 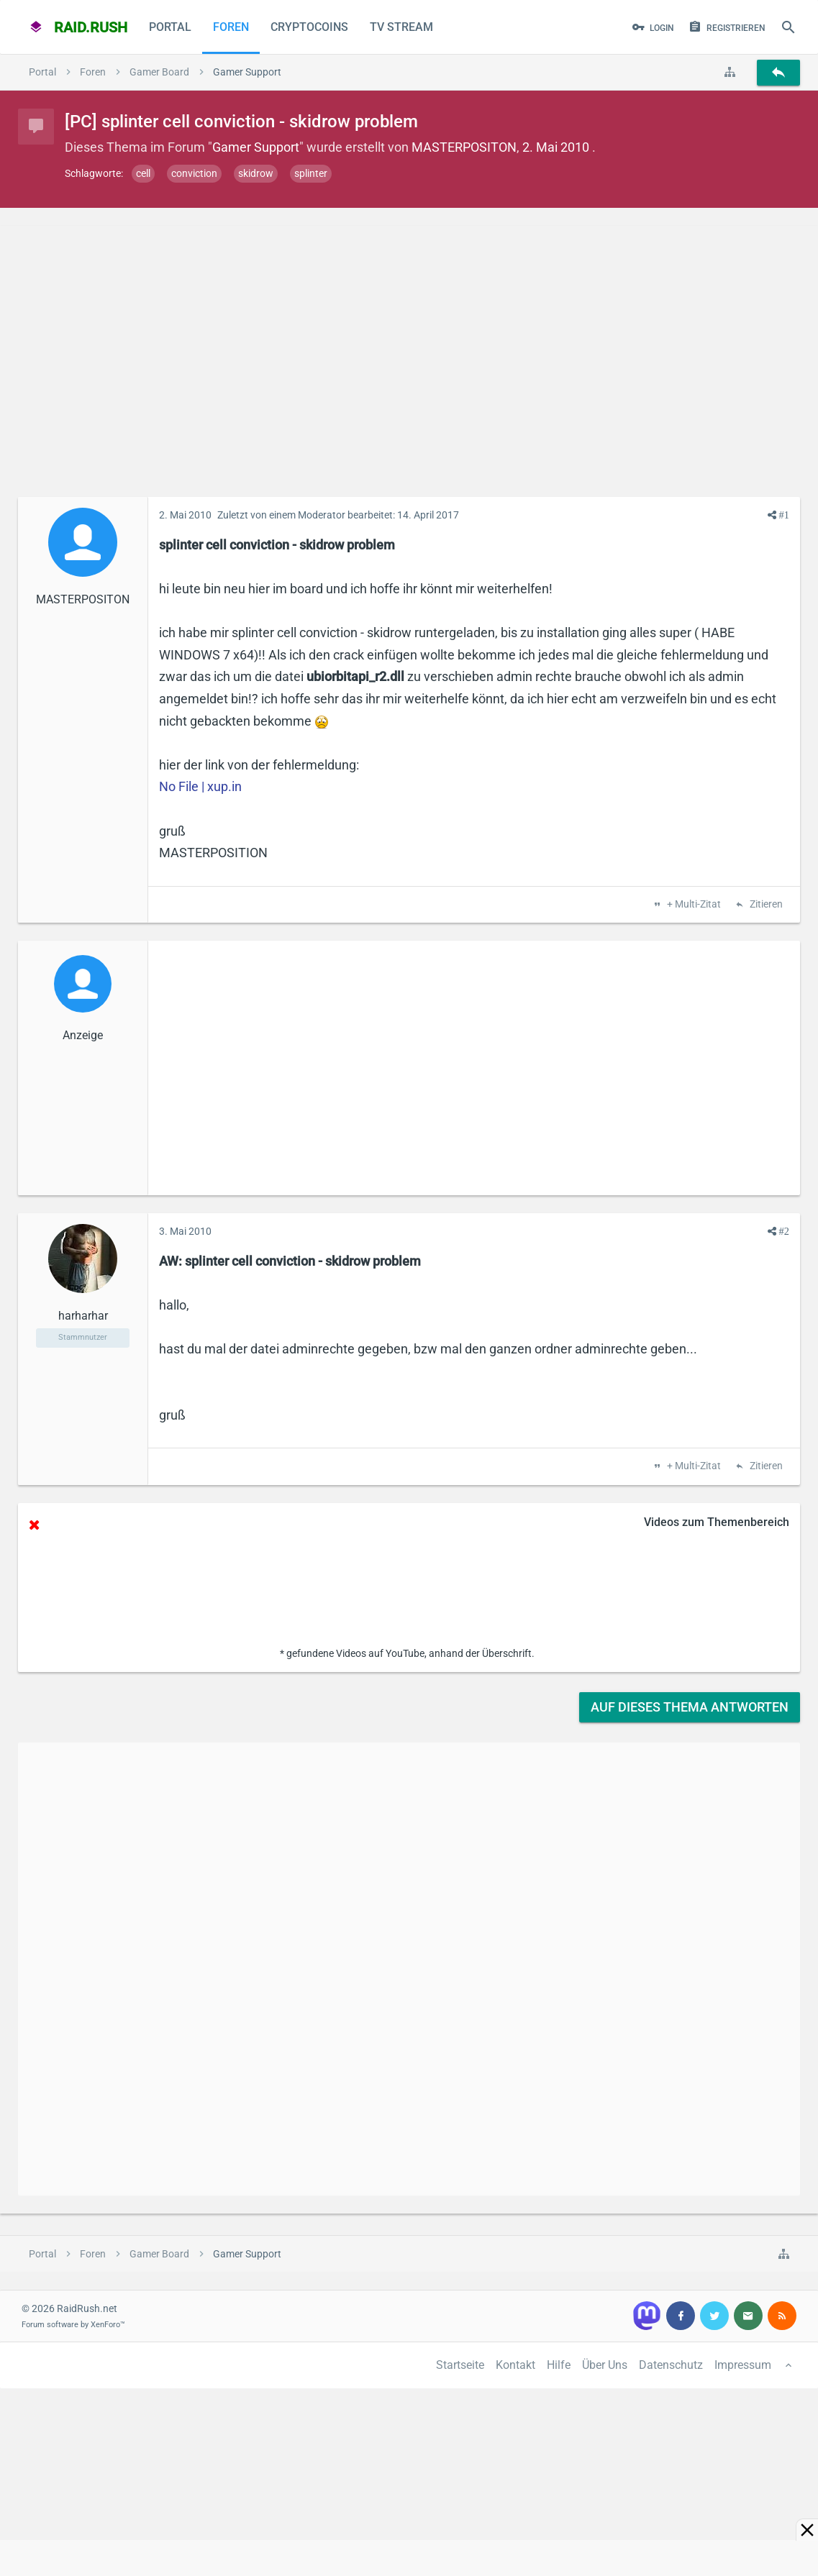 What do you see at coordinates (194, 173) in the screenshot?
I see `conviction` at bounding box center [194, 173].